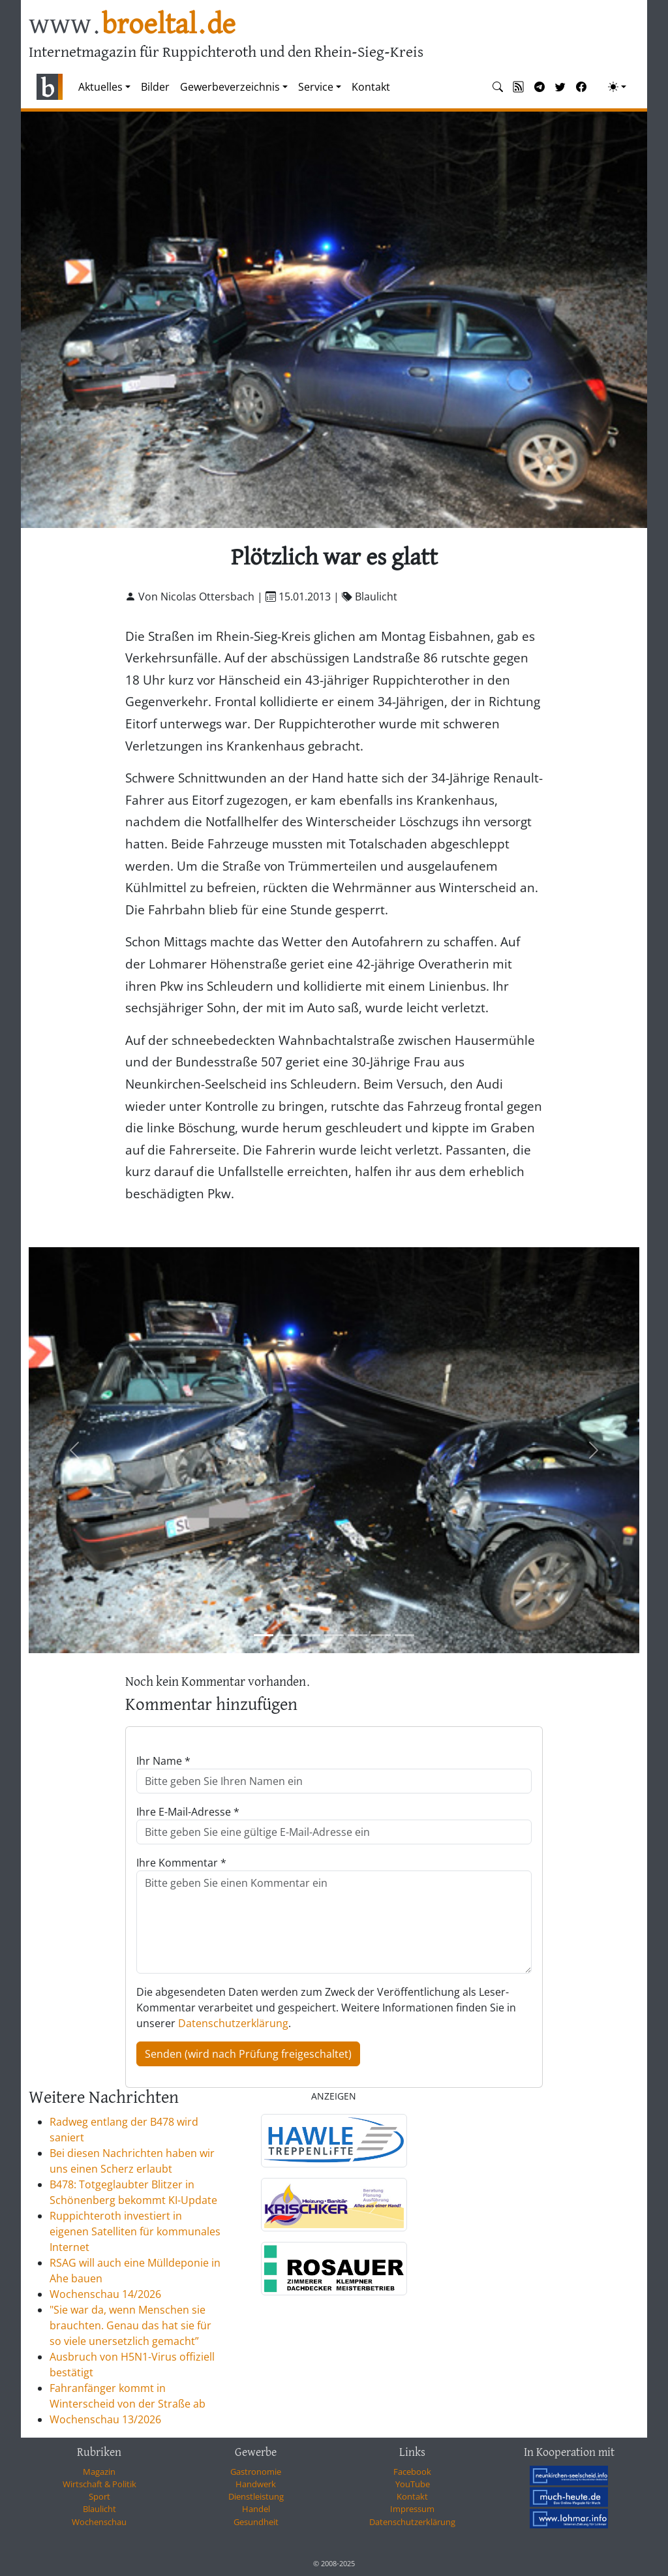 This screenshot has height=2576, width=668. What do you see at coordinates (163, 1761) in the screenshot?
I see `Ihr Name *` at bounding box center [163, 1761].